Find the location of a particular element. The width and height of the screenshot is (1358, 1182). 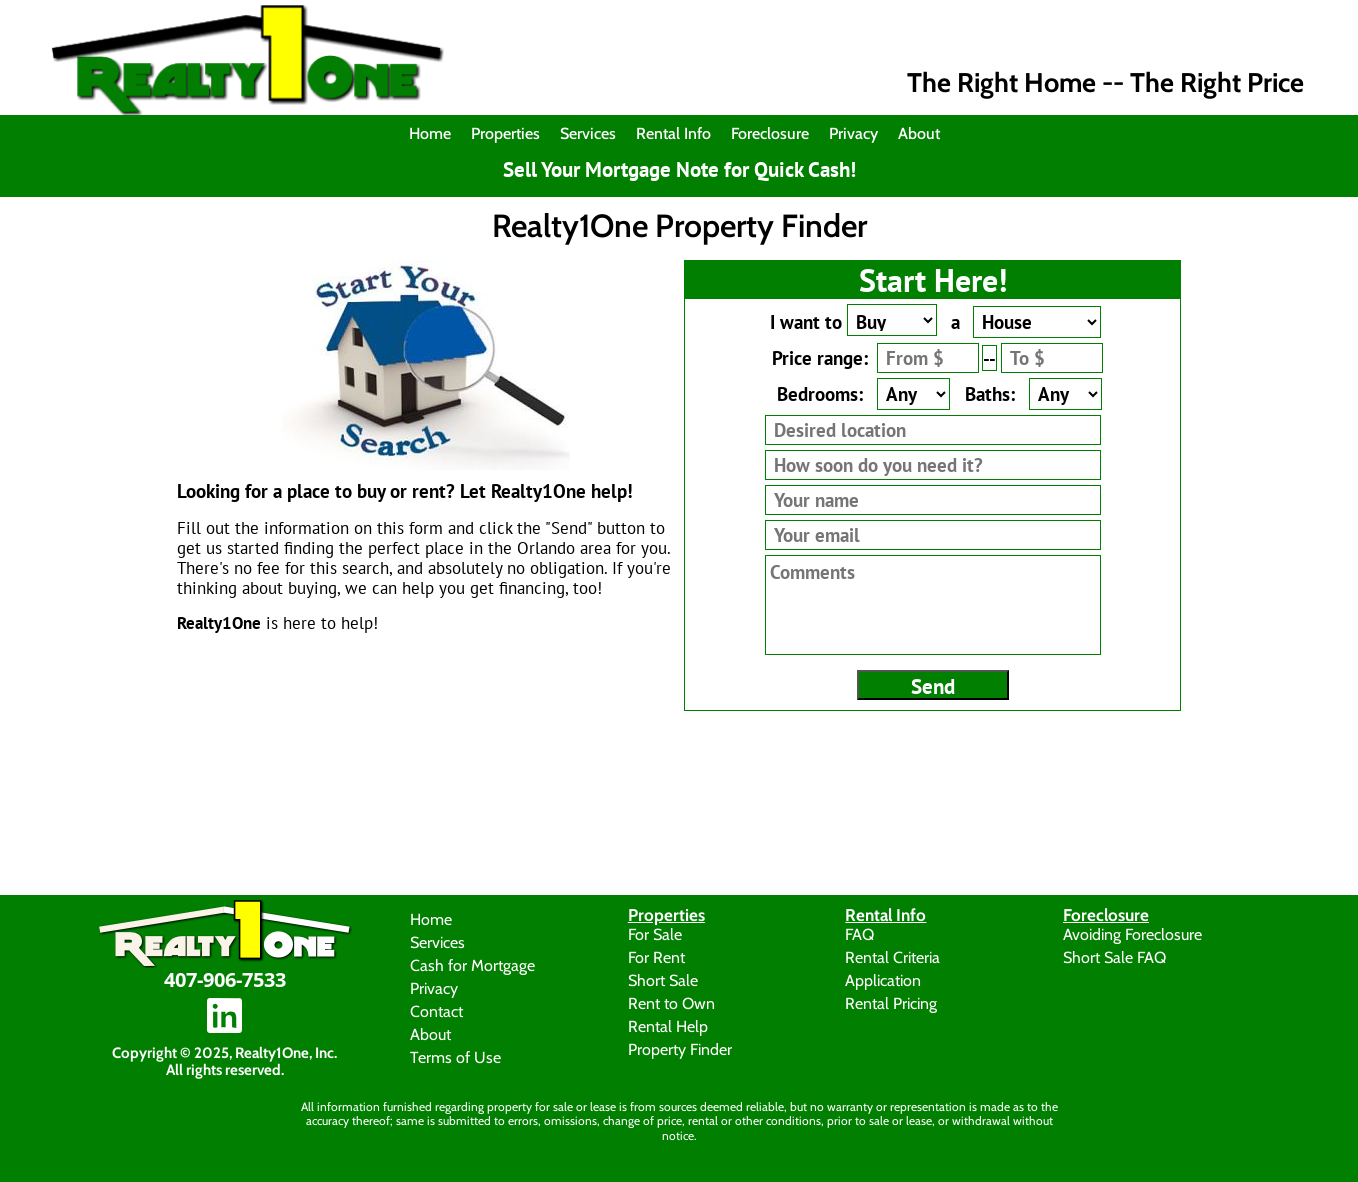

Short Sale FAQ is located at coordinates (1114, 956).